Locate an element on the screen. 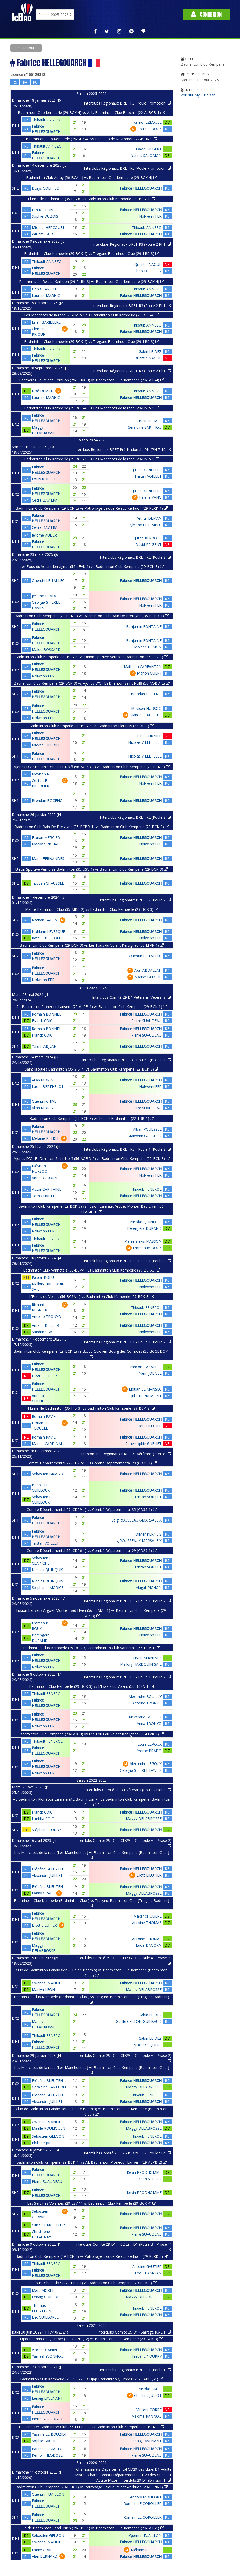 The width and height of the screenshot is (240, 2576). Les Loustic'bad Glazik (29-LBG-1) vs Badminton Club Kemperle (29-BCK-3) is located at coordinates (91, 2282).